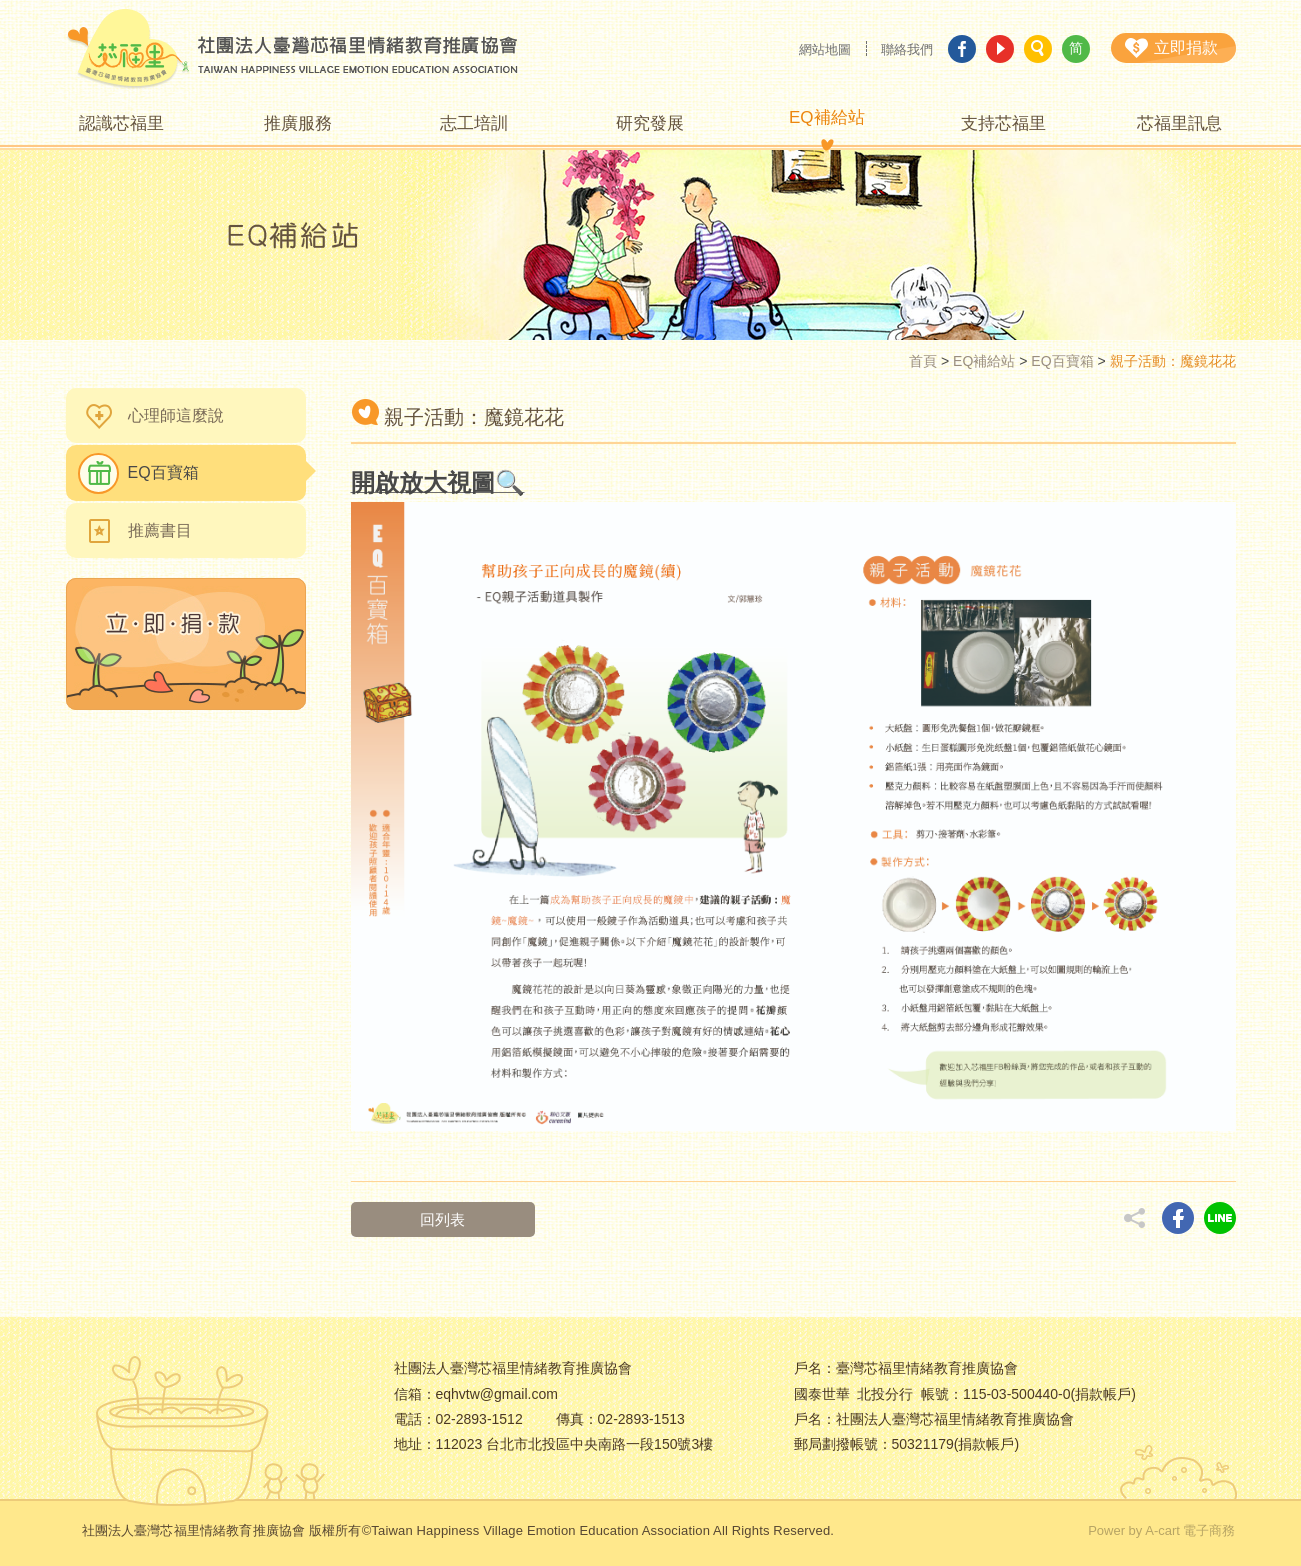 The image size is (1301, 1566). I want to click on 聯絡我們, so click(907, 49).